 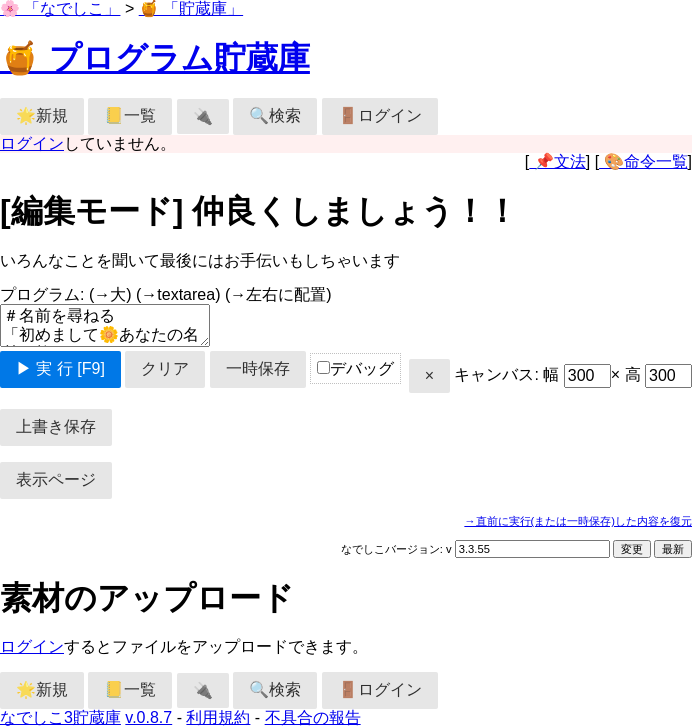 What do you see at coordinates (60, 717) in the screenshot?
I see `なでしこ3貯蔵庫` at bounding box center [60, 717].